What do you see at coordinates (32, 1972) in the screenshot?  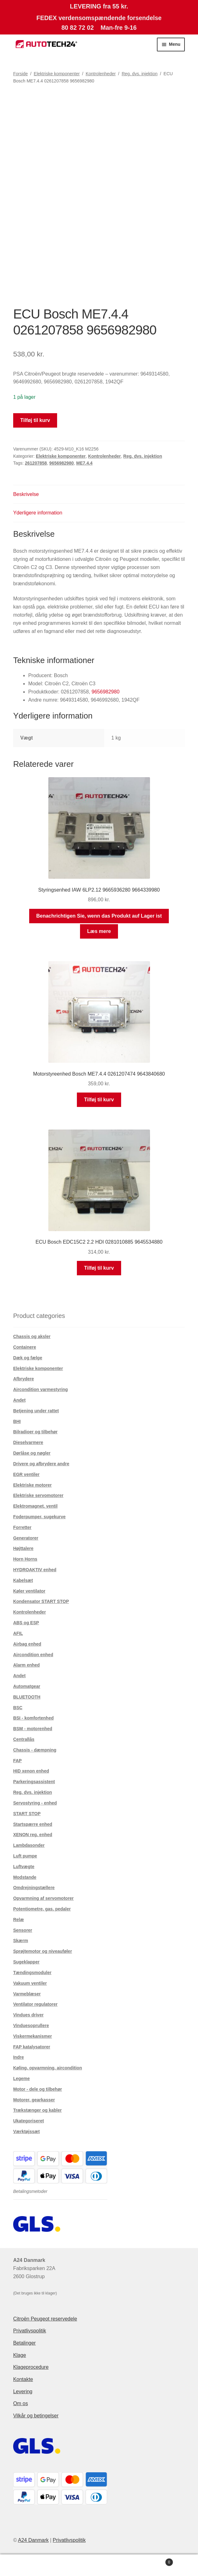 I see `Tændingsmoduler` at bounding box center [32, 1972].